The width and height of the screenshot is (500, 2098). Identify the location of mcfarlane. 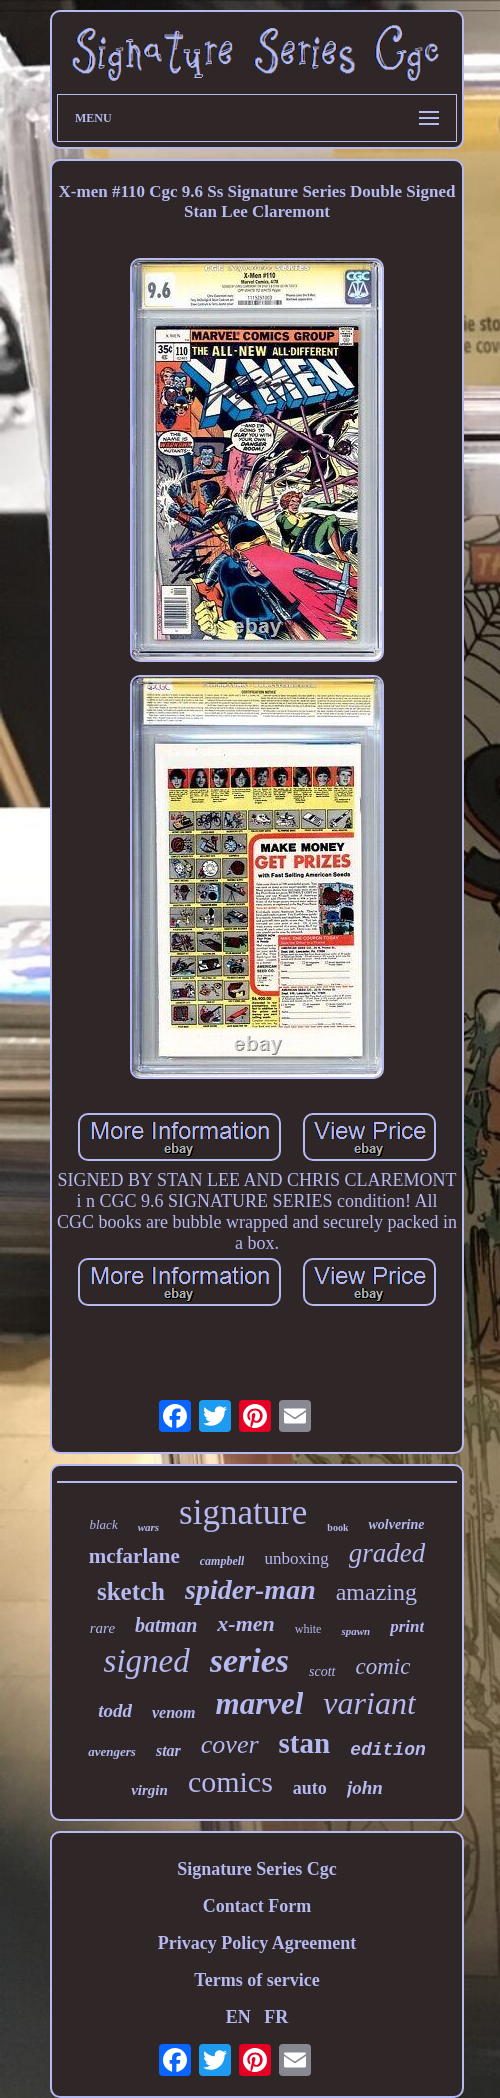
(134, 1556).